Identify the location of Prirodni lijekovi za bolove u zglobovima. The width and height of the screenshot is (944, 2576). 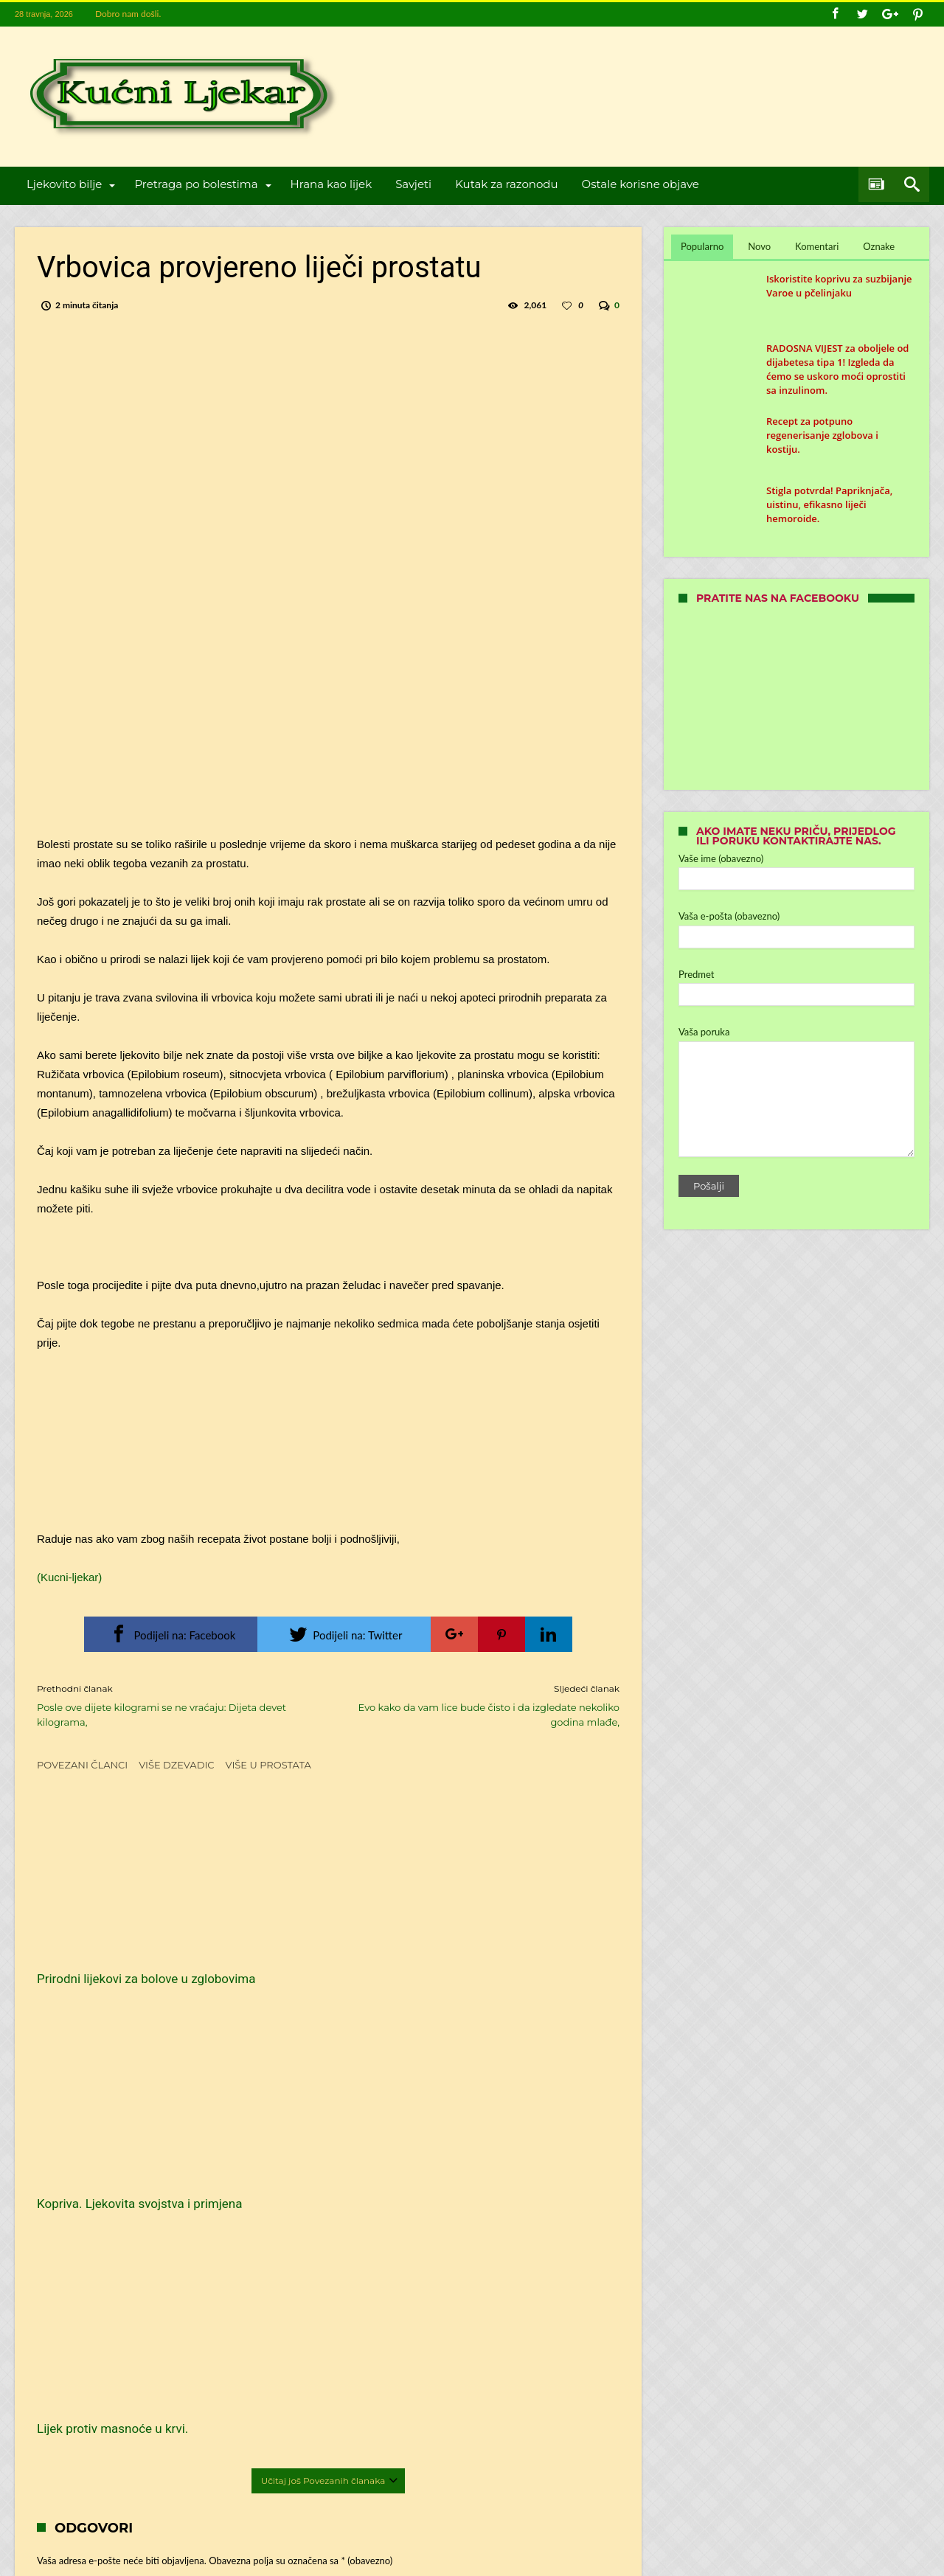
(112, 1950).